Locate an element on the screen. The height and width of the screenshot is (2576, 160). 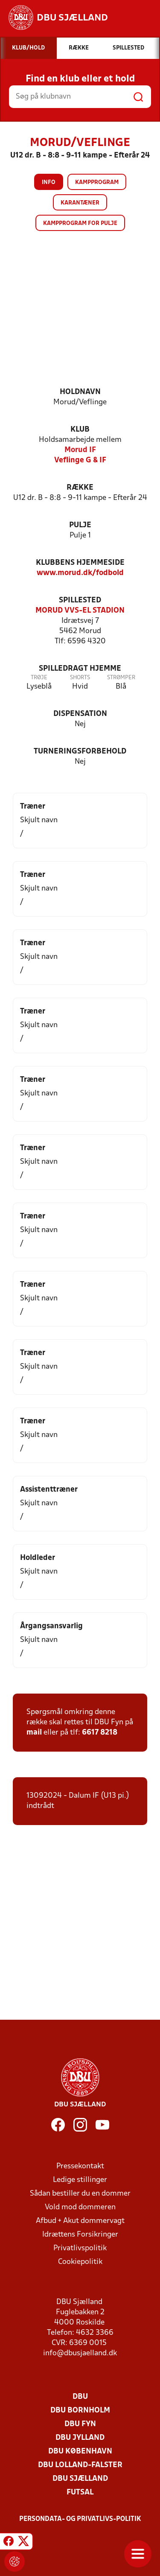
Veflinge G & IF is located at coordinates (80, 460).